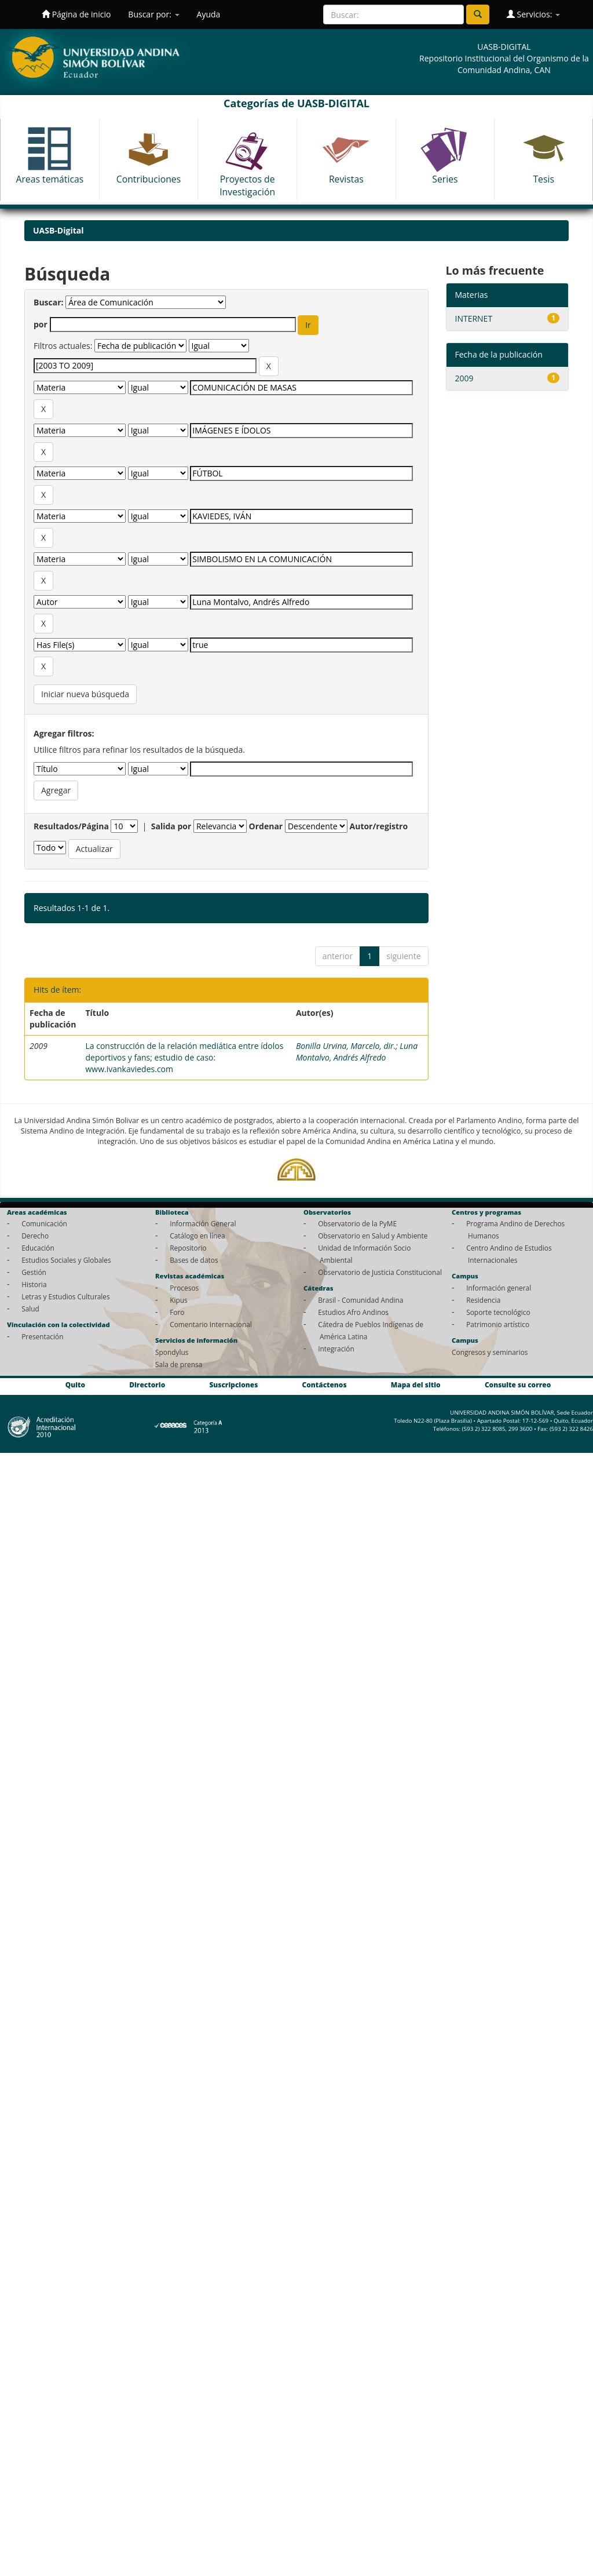  I want to click on Residencia, so click(483, 1300).